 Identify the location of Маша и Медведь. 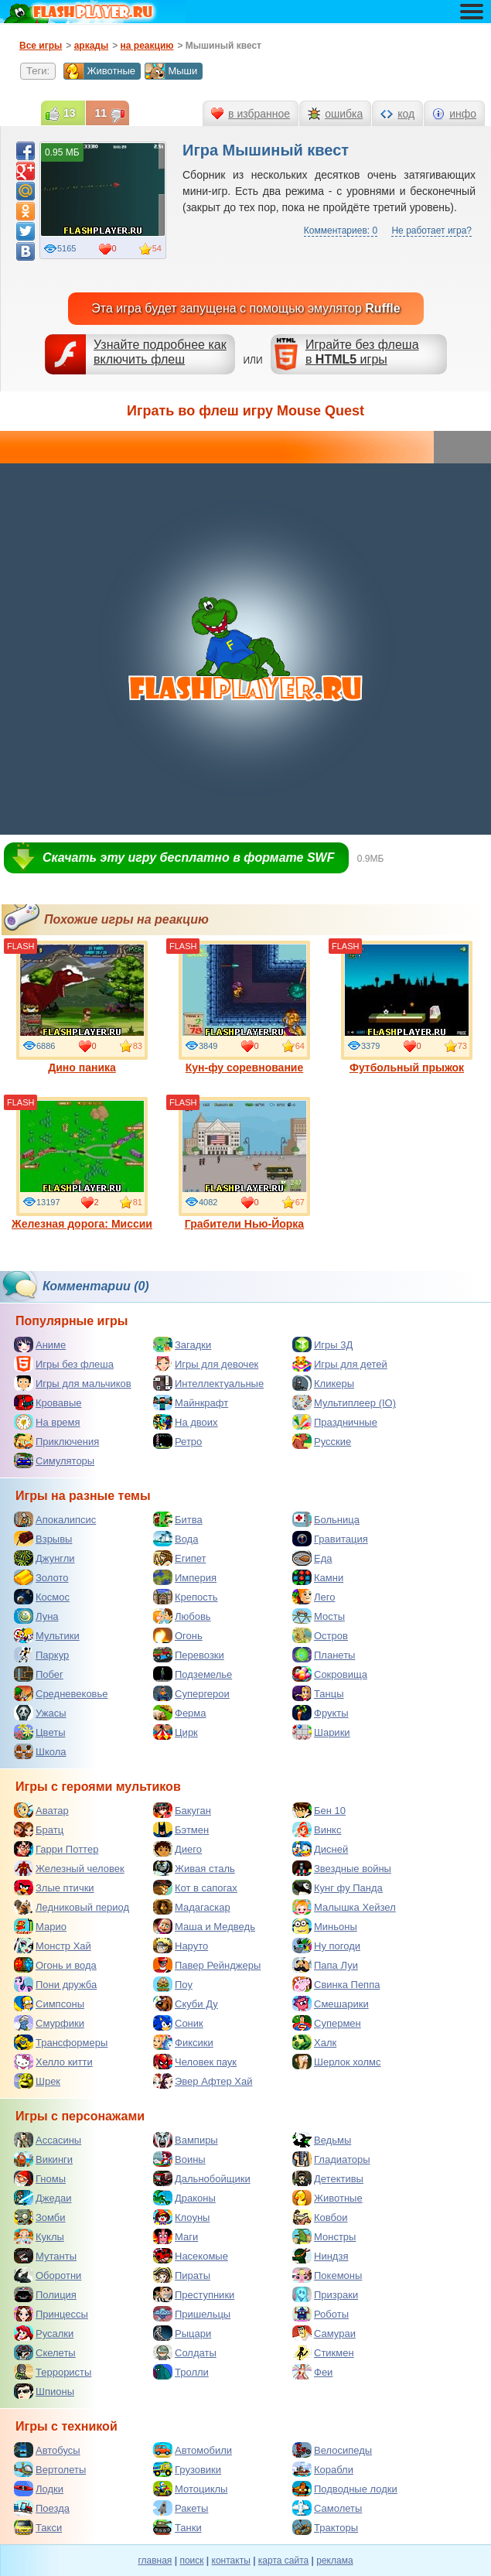
(204, 1926).